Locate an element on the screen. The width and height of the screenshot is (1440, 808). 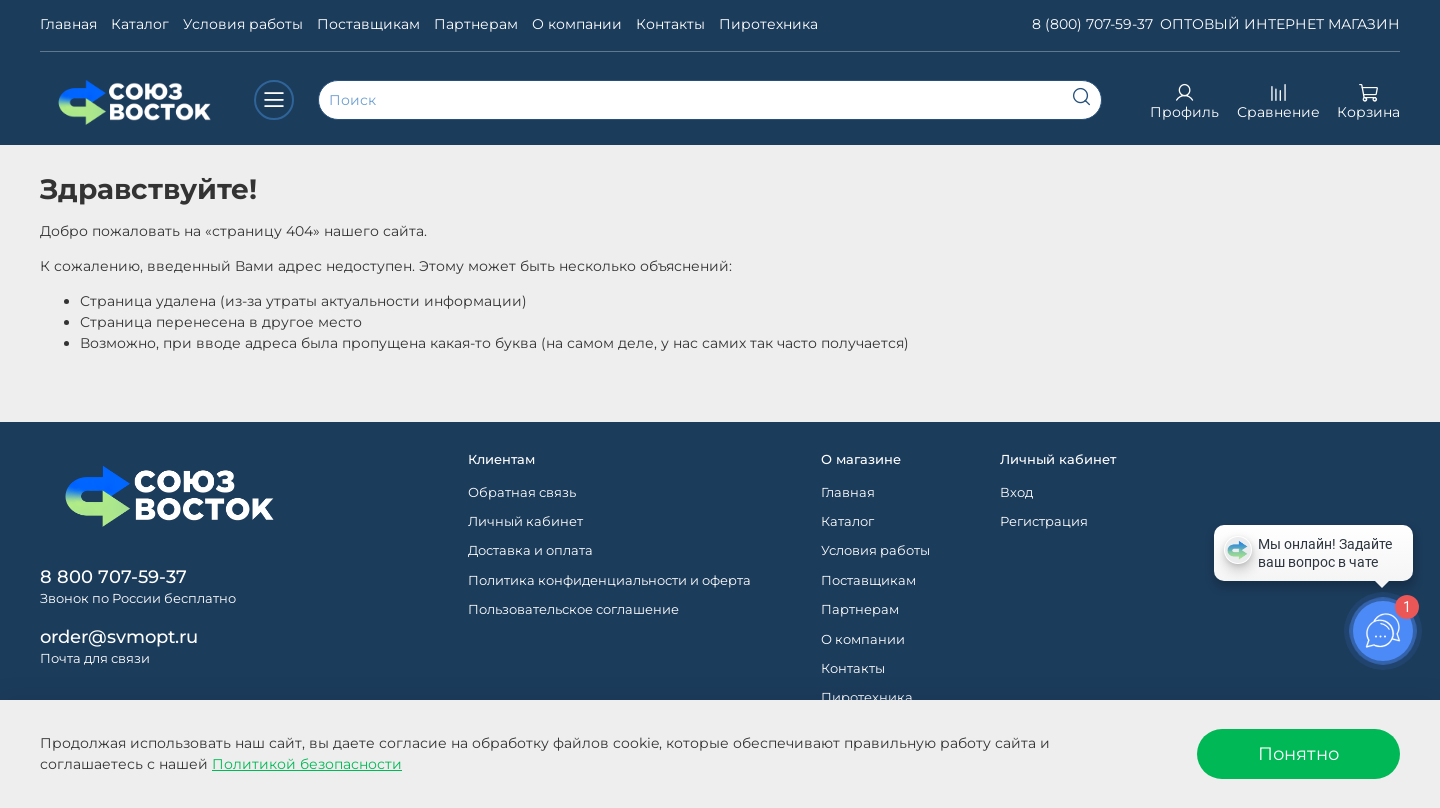
Обратная связь is located at coordinates (522, 492).